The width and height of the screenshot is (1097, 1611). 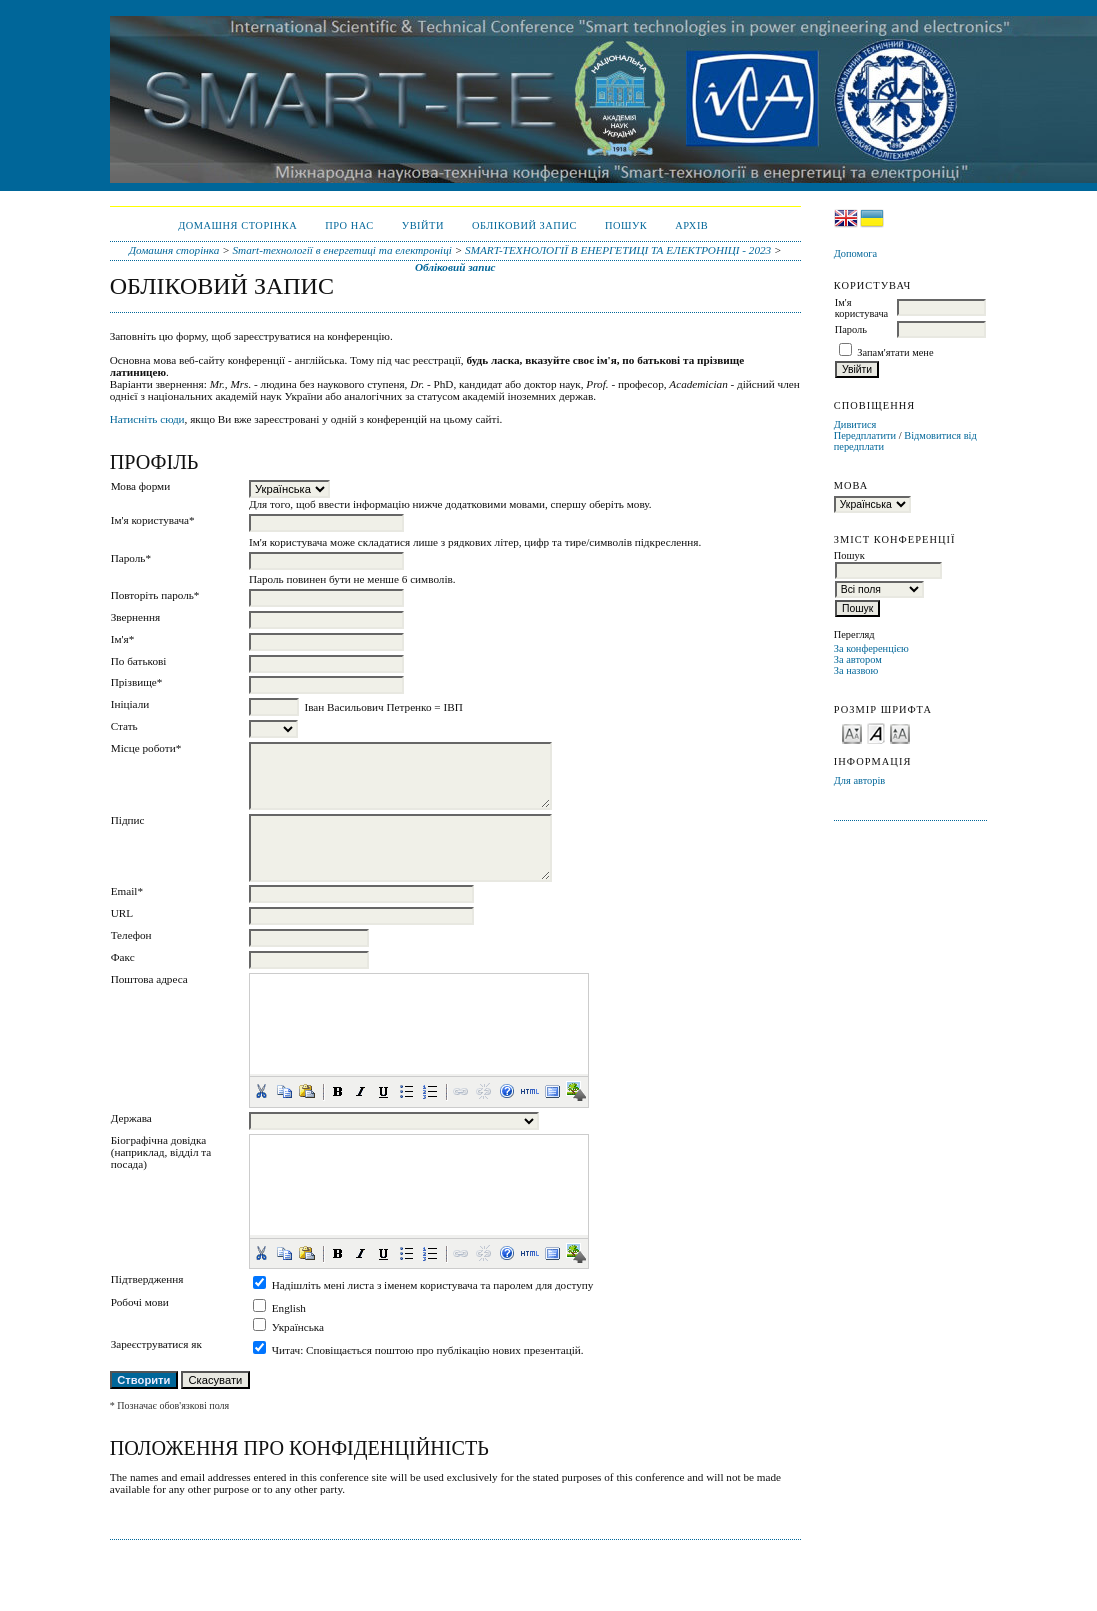 I want to click on Ім'я*, so click(x=123, y=639).